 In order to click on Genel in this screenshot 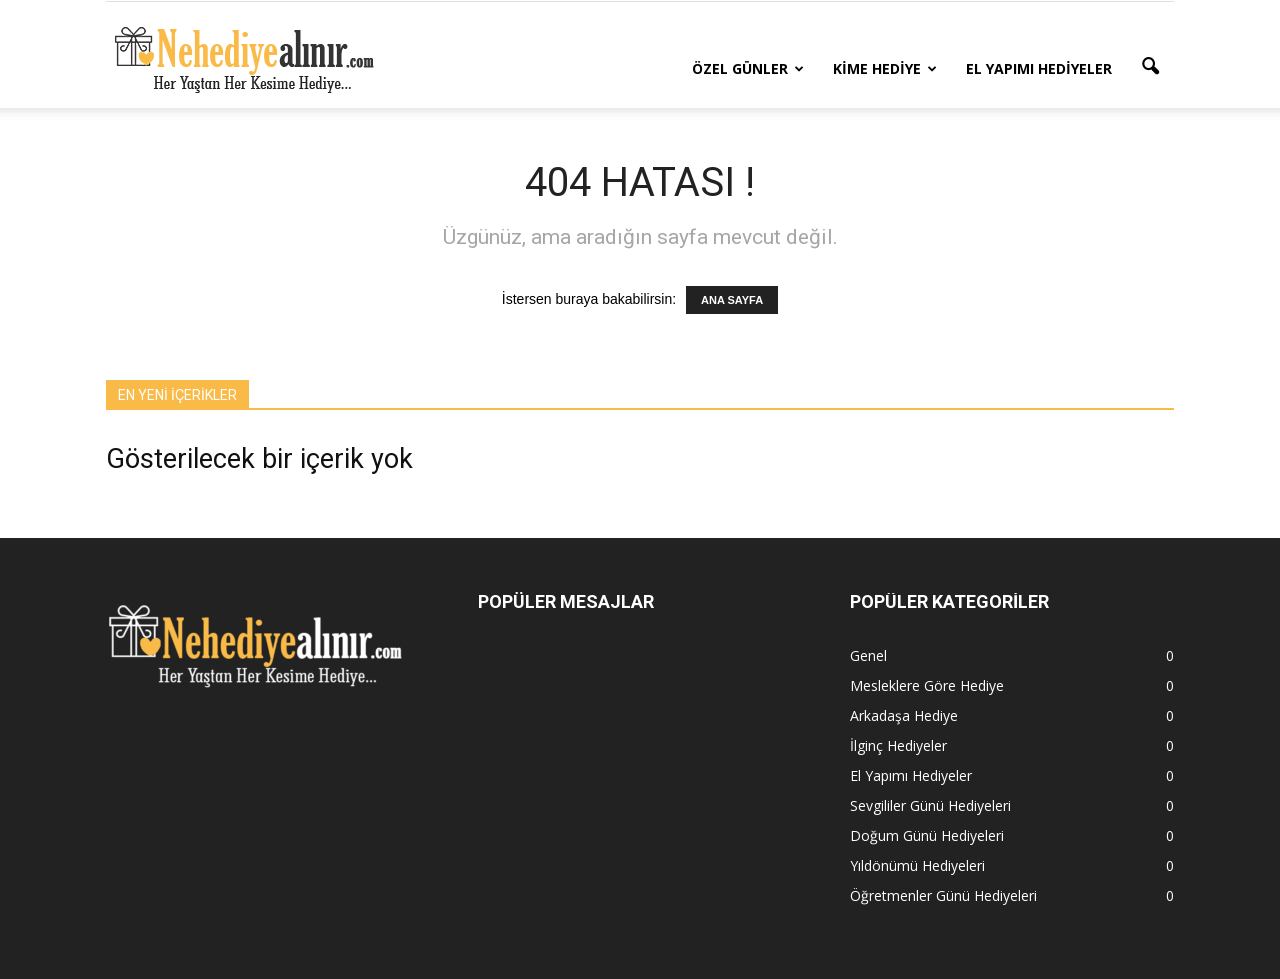, I will do `click(868, 655)`.